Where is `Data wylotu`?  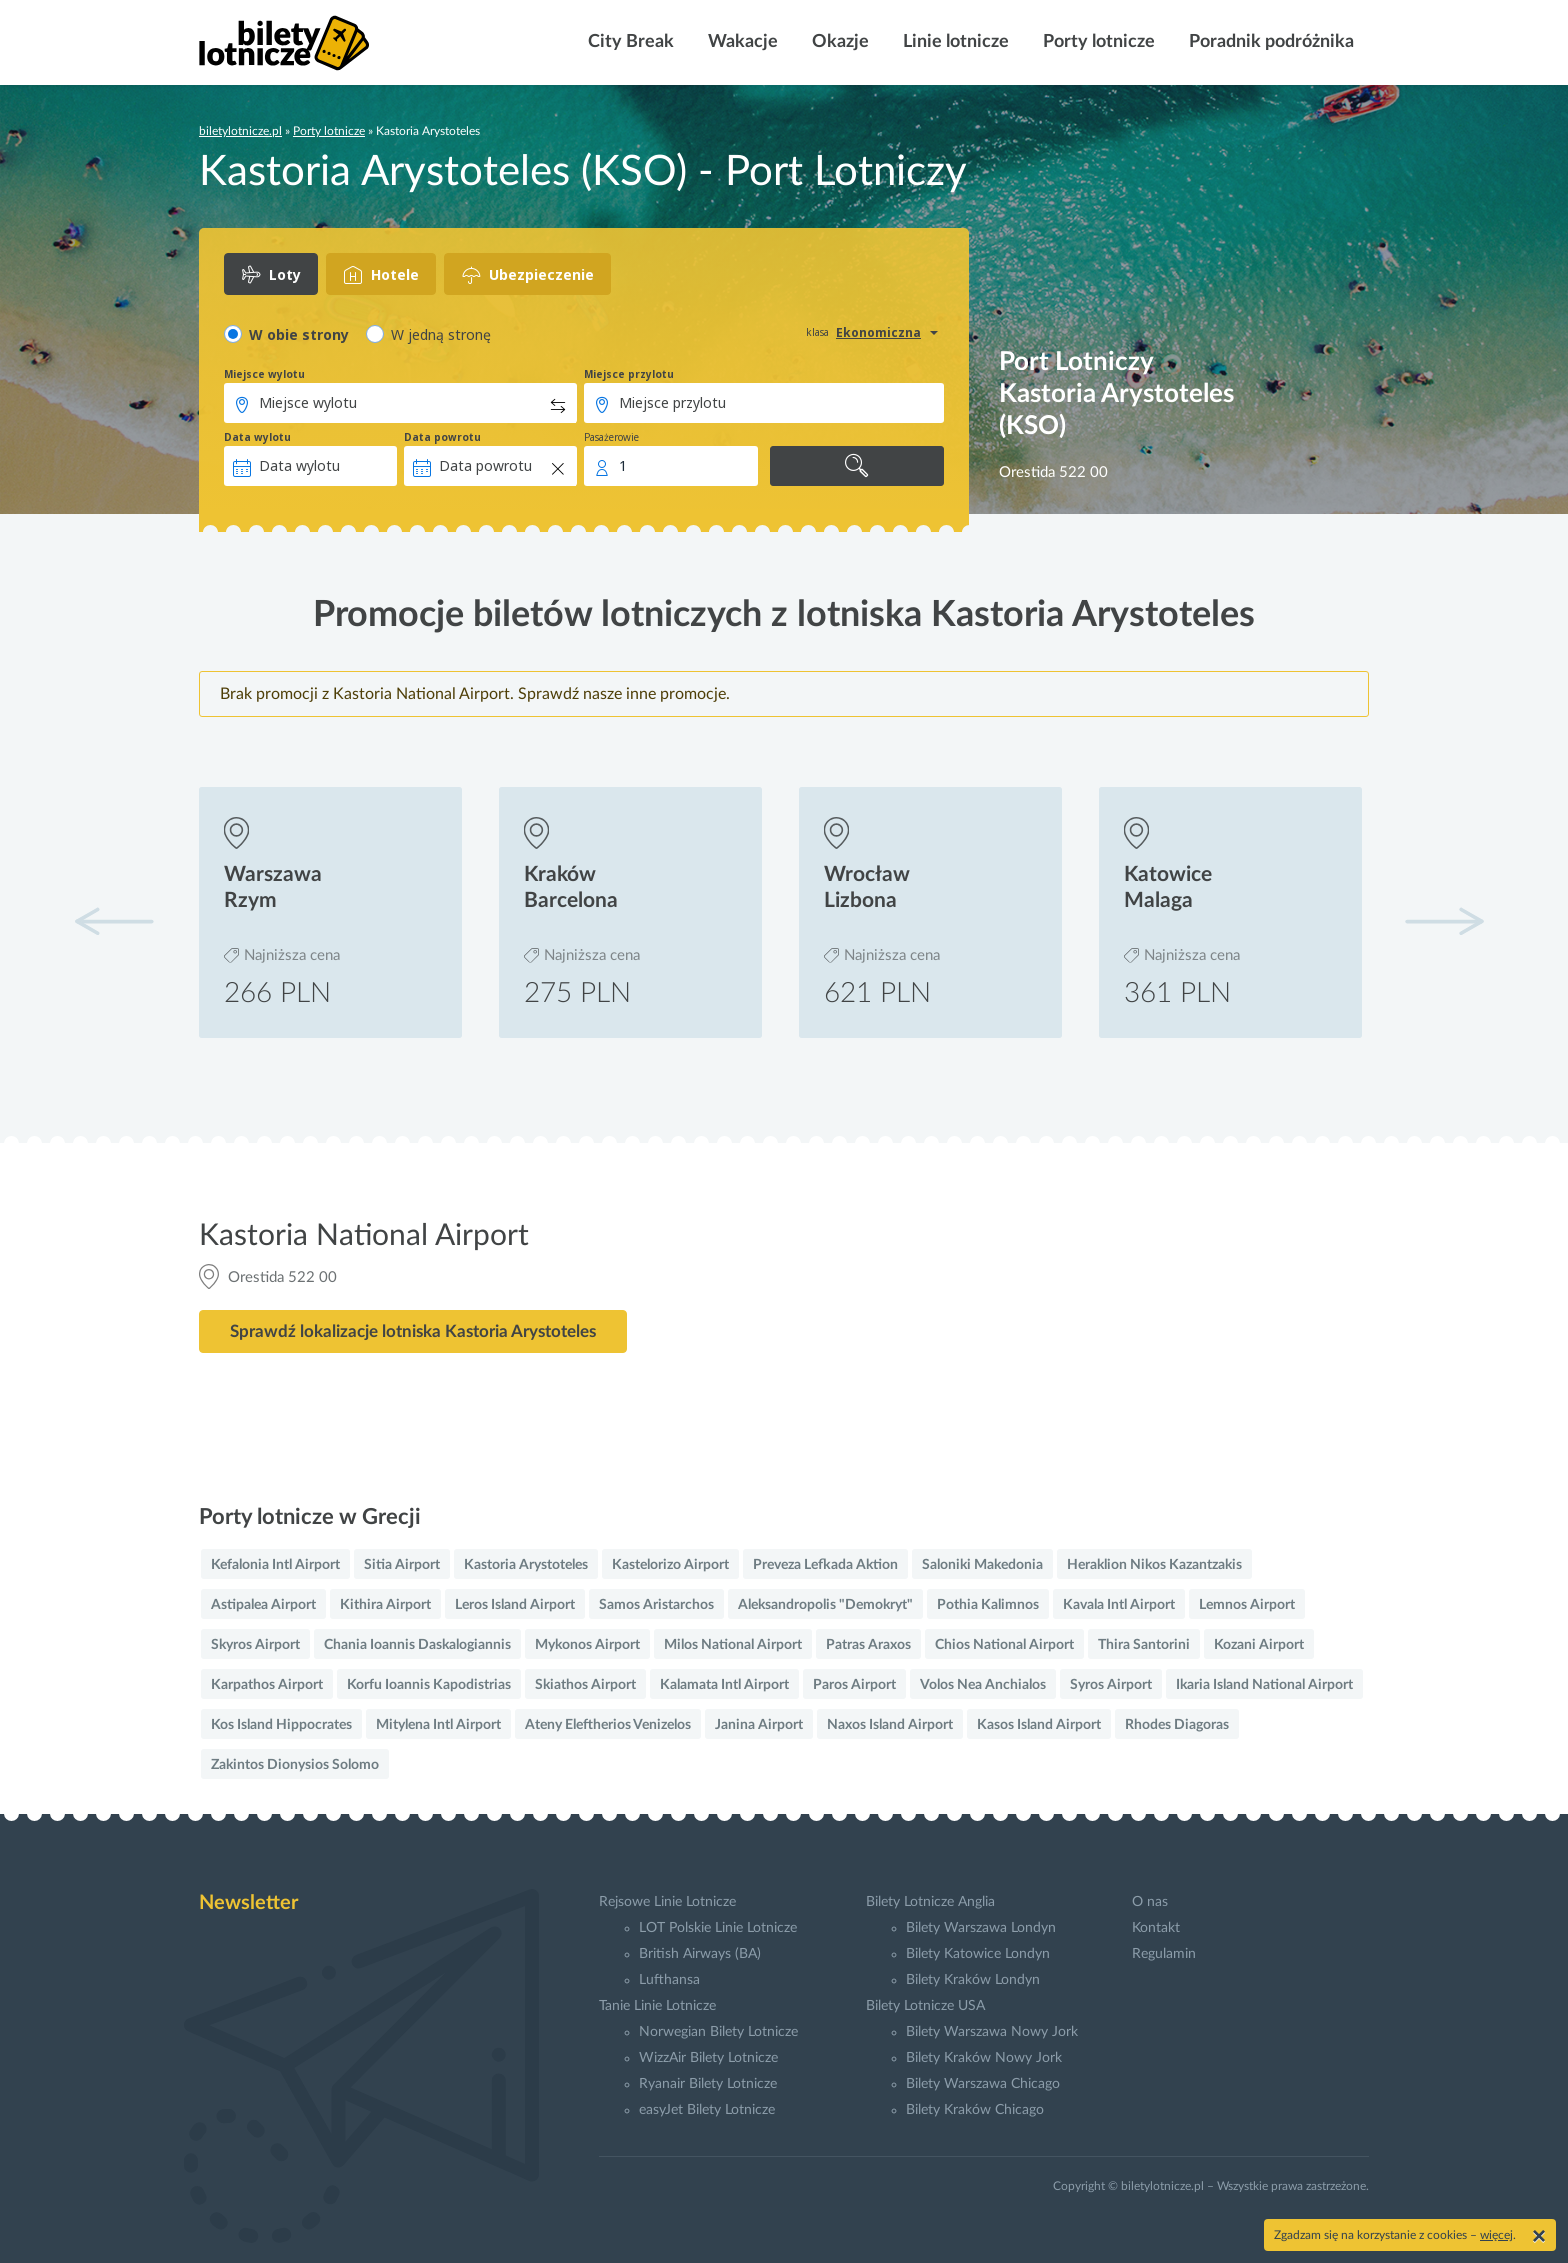 Data wylotu is located at coordinates (257, 437).